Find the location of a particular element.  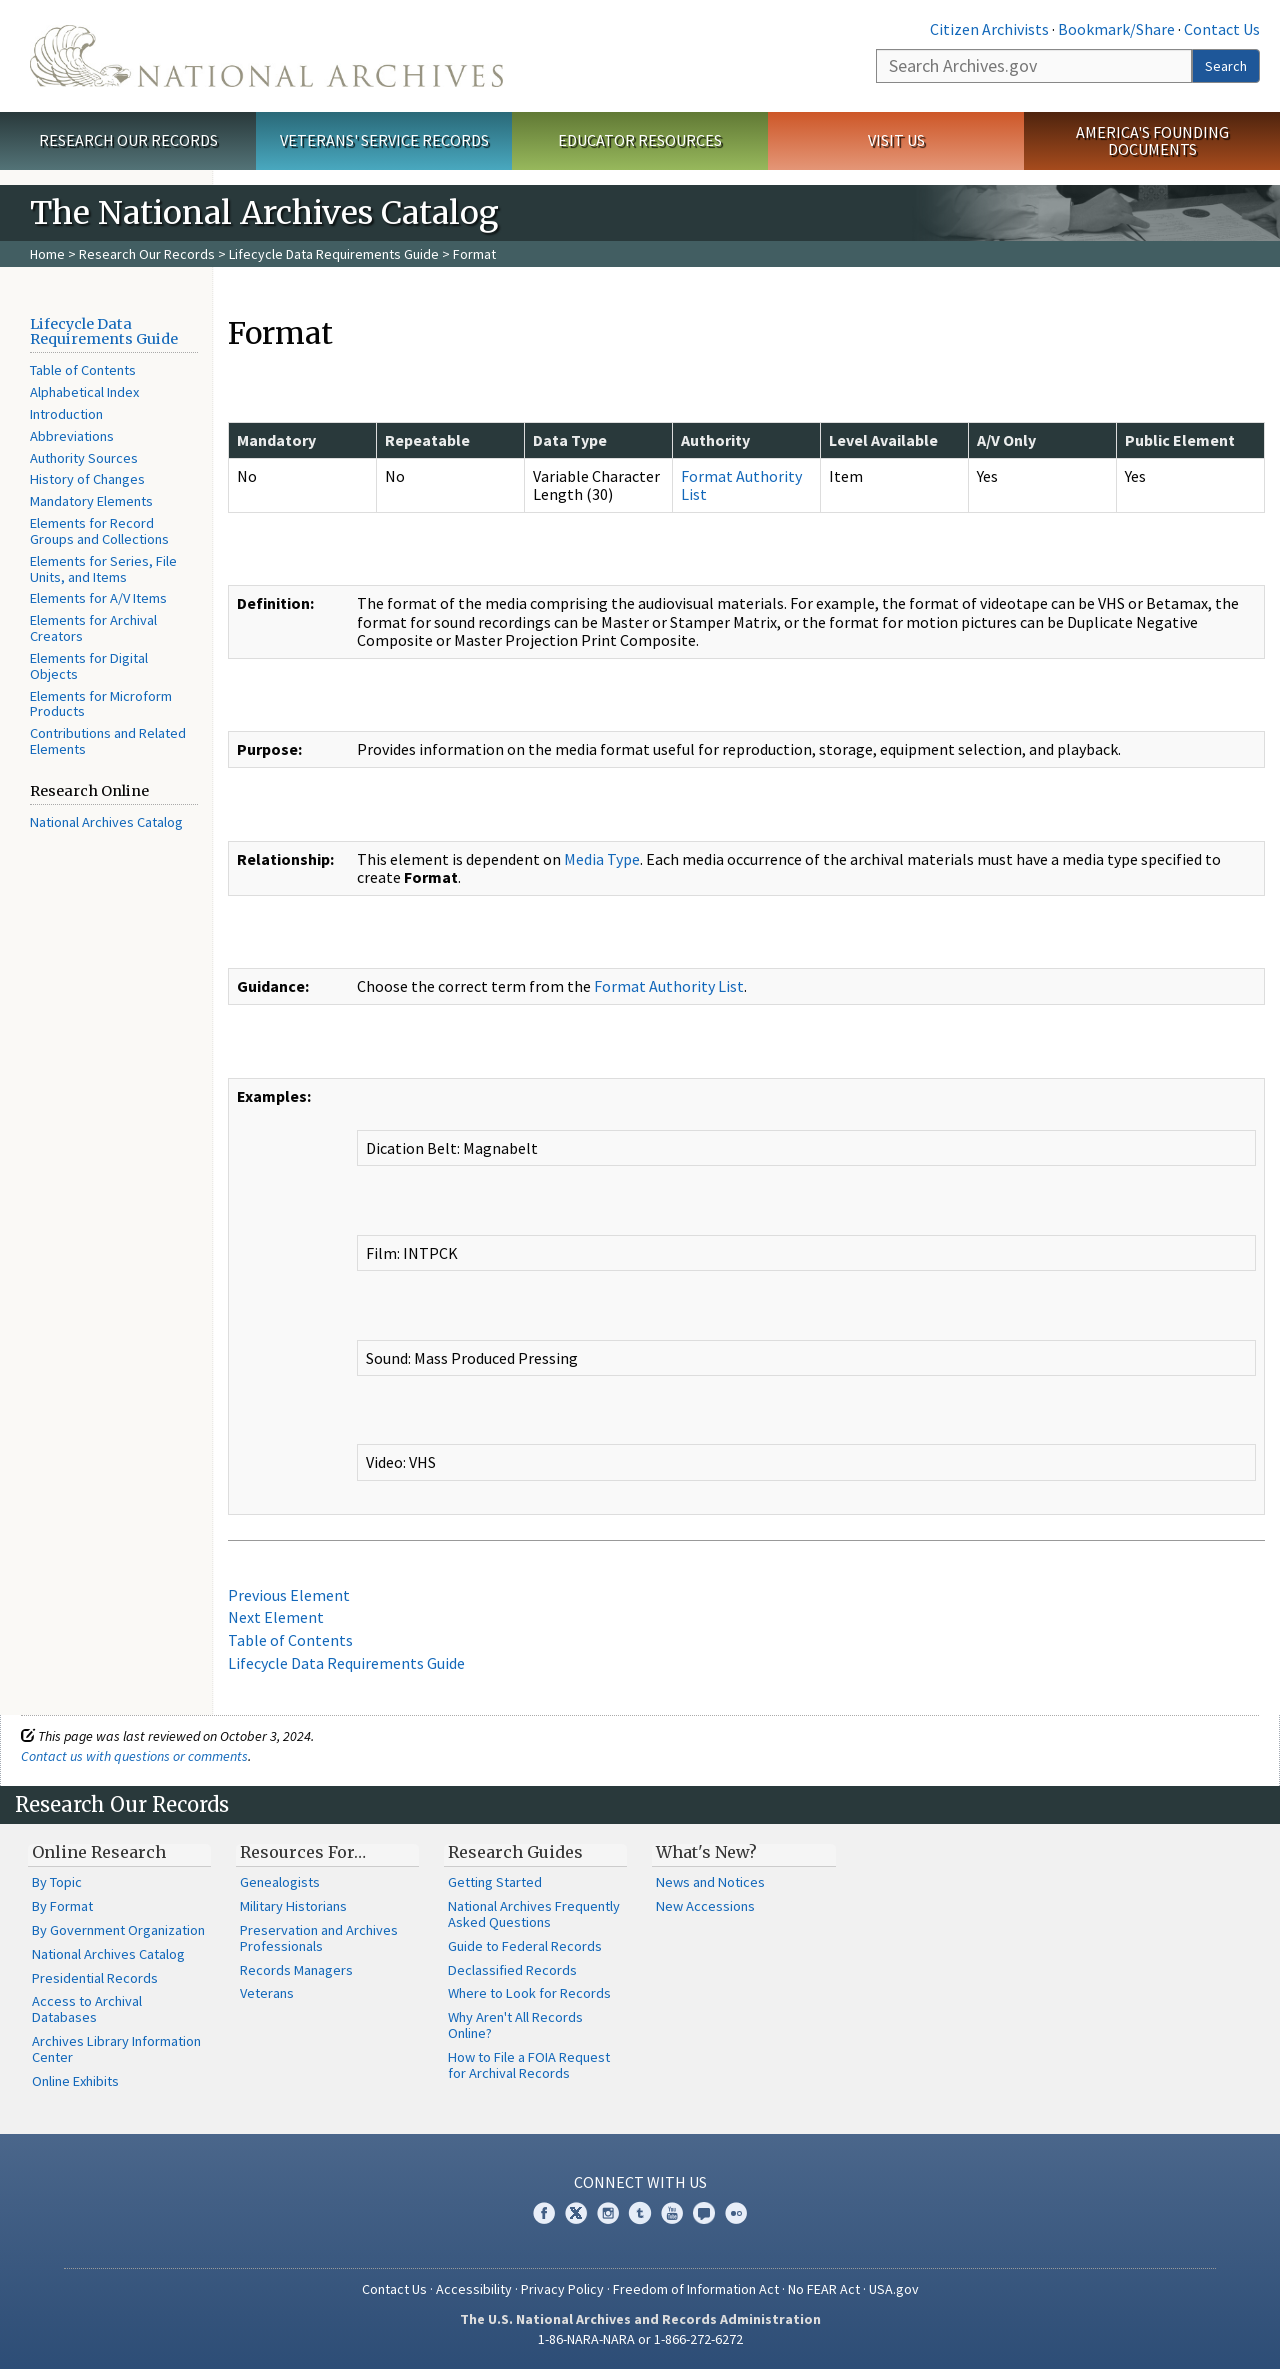

Freedom of Information Act is located at coordinates (696, 2289).